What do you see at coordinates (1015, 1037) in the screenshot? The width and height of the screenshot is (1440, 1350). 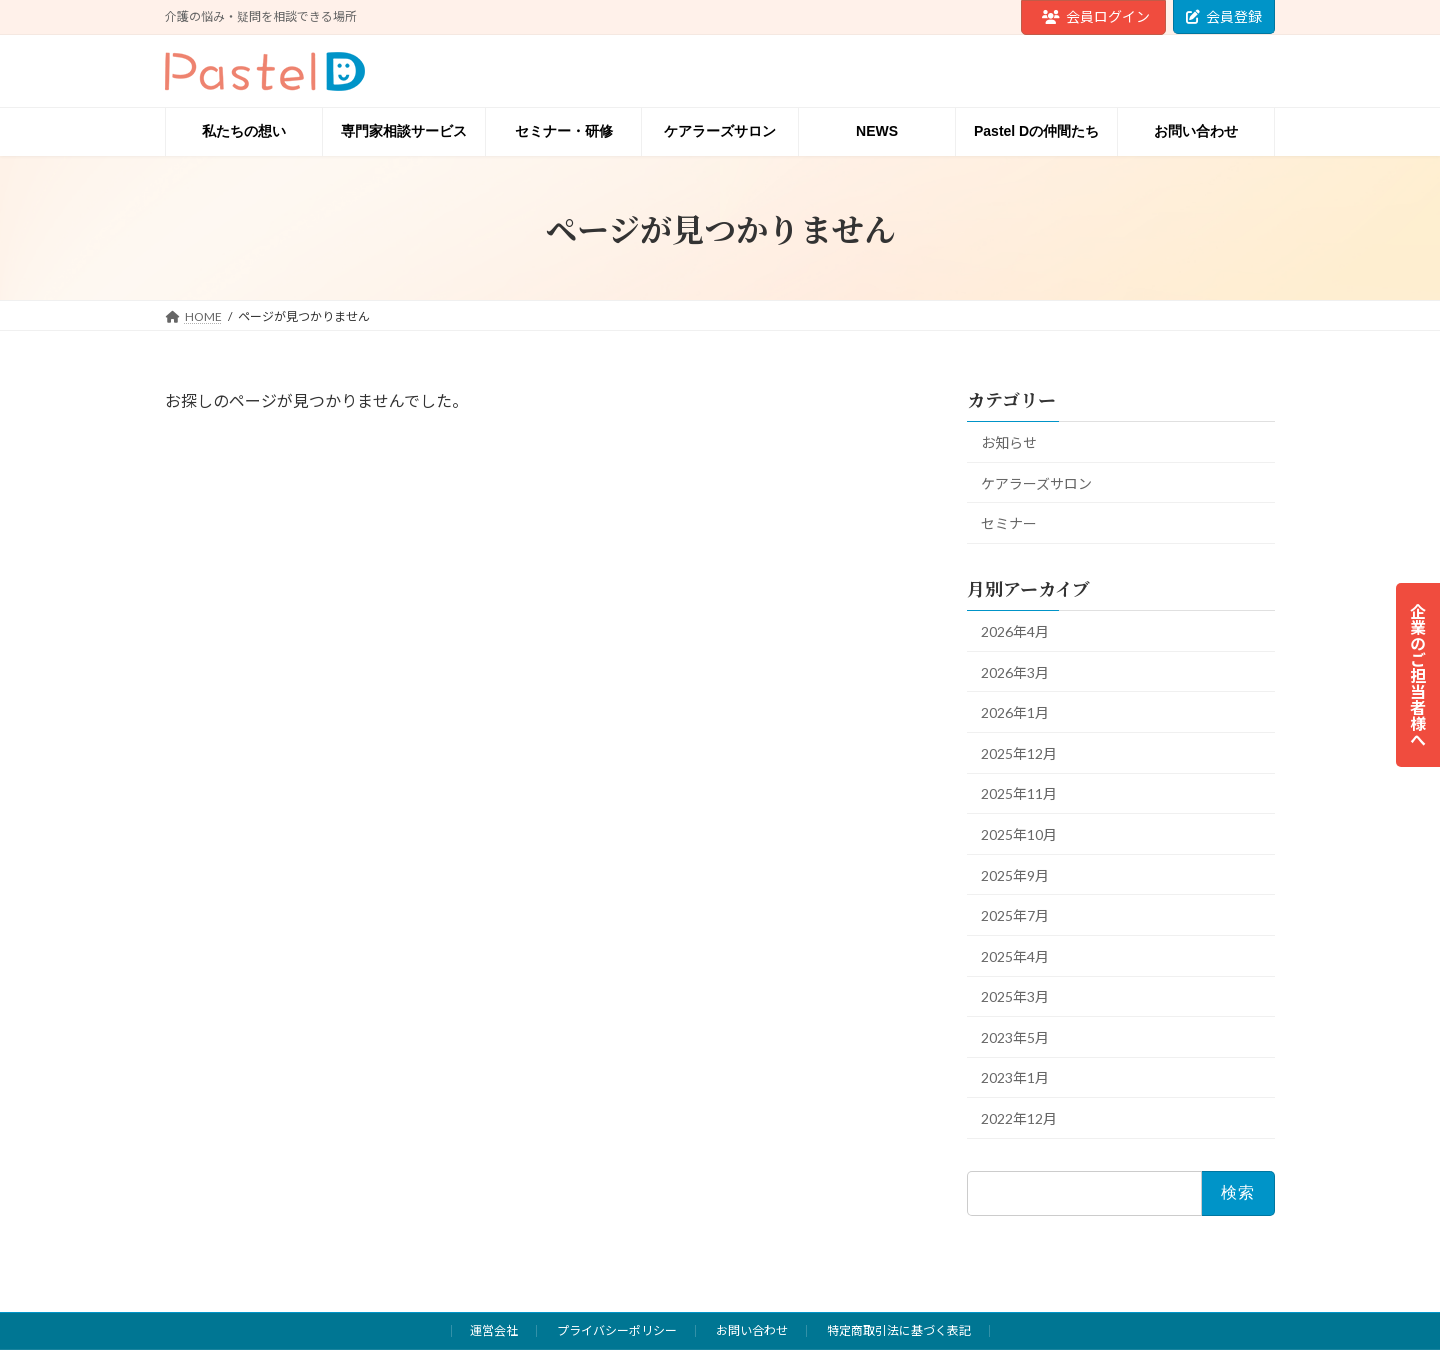 I see `2023年5月` at bounding box center [1015, 1037].